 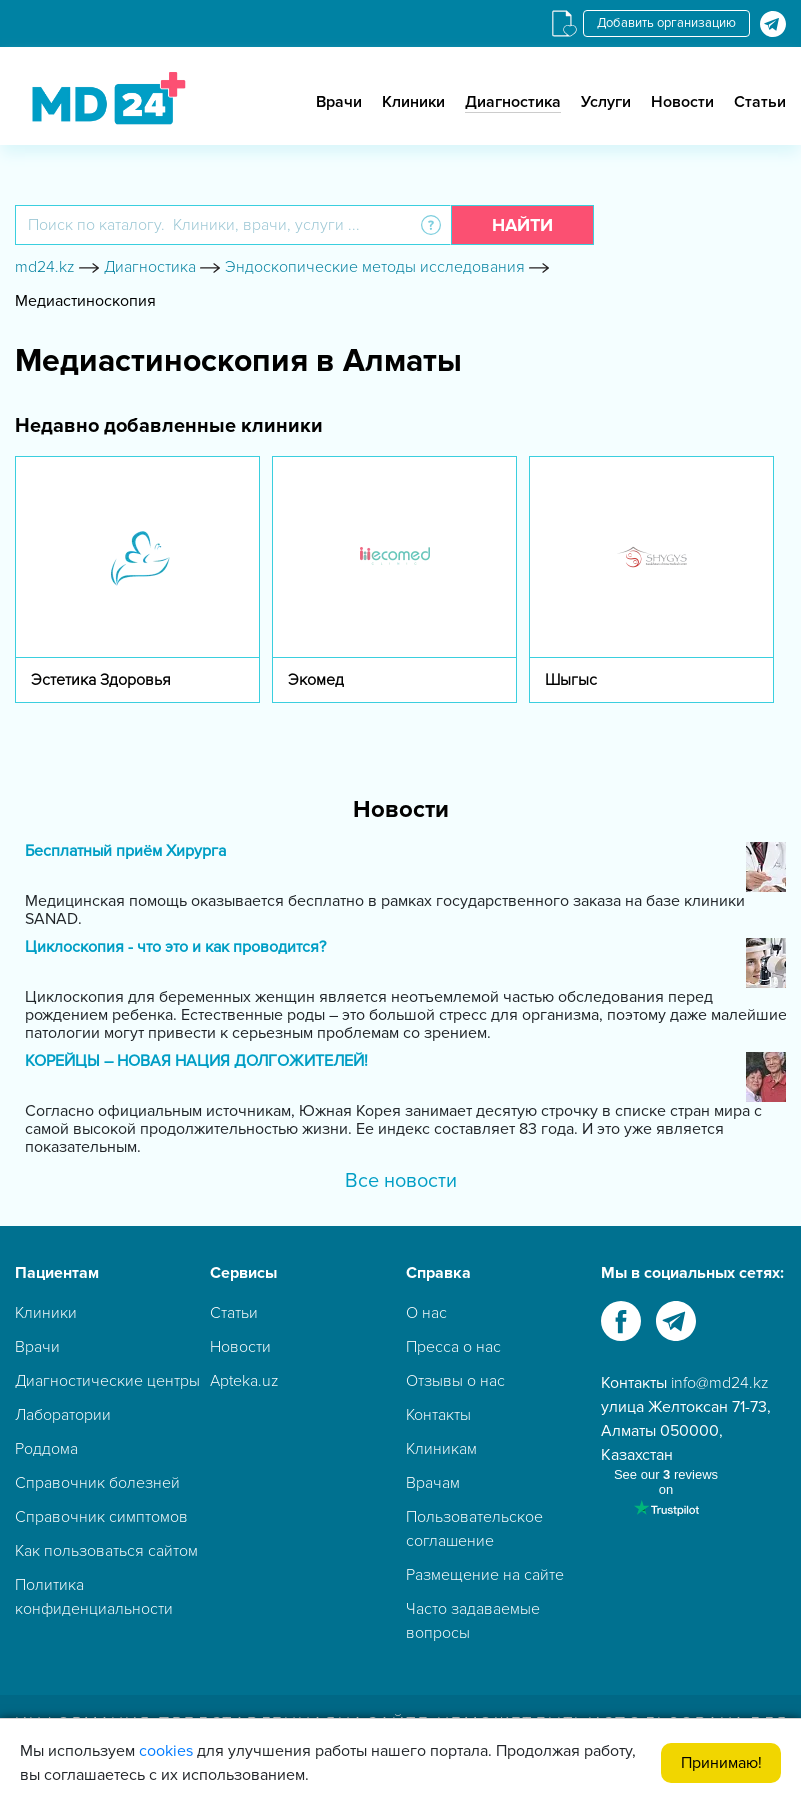 What do you see at coordinates (682, 102) in the screenshot?
I see `Новости` at bounding box center [682, 102].